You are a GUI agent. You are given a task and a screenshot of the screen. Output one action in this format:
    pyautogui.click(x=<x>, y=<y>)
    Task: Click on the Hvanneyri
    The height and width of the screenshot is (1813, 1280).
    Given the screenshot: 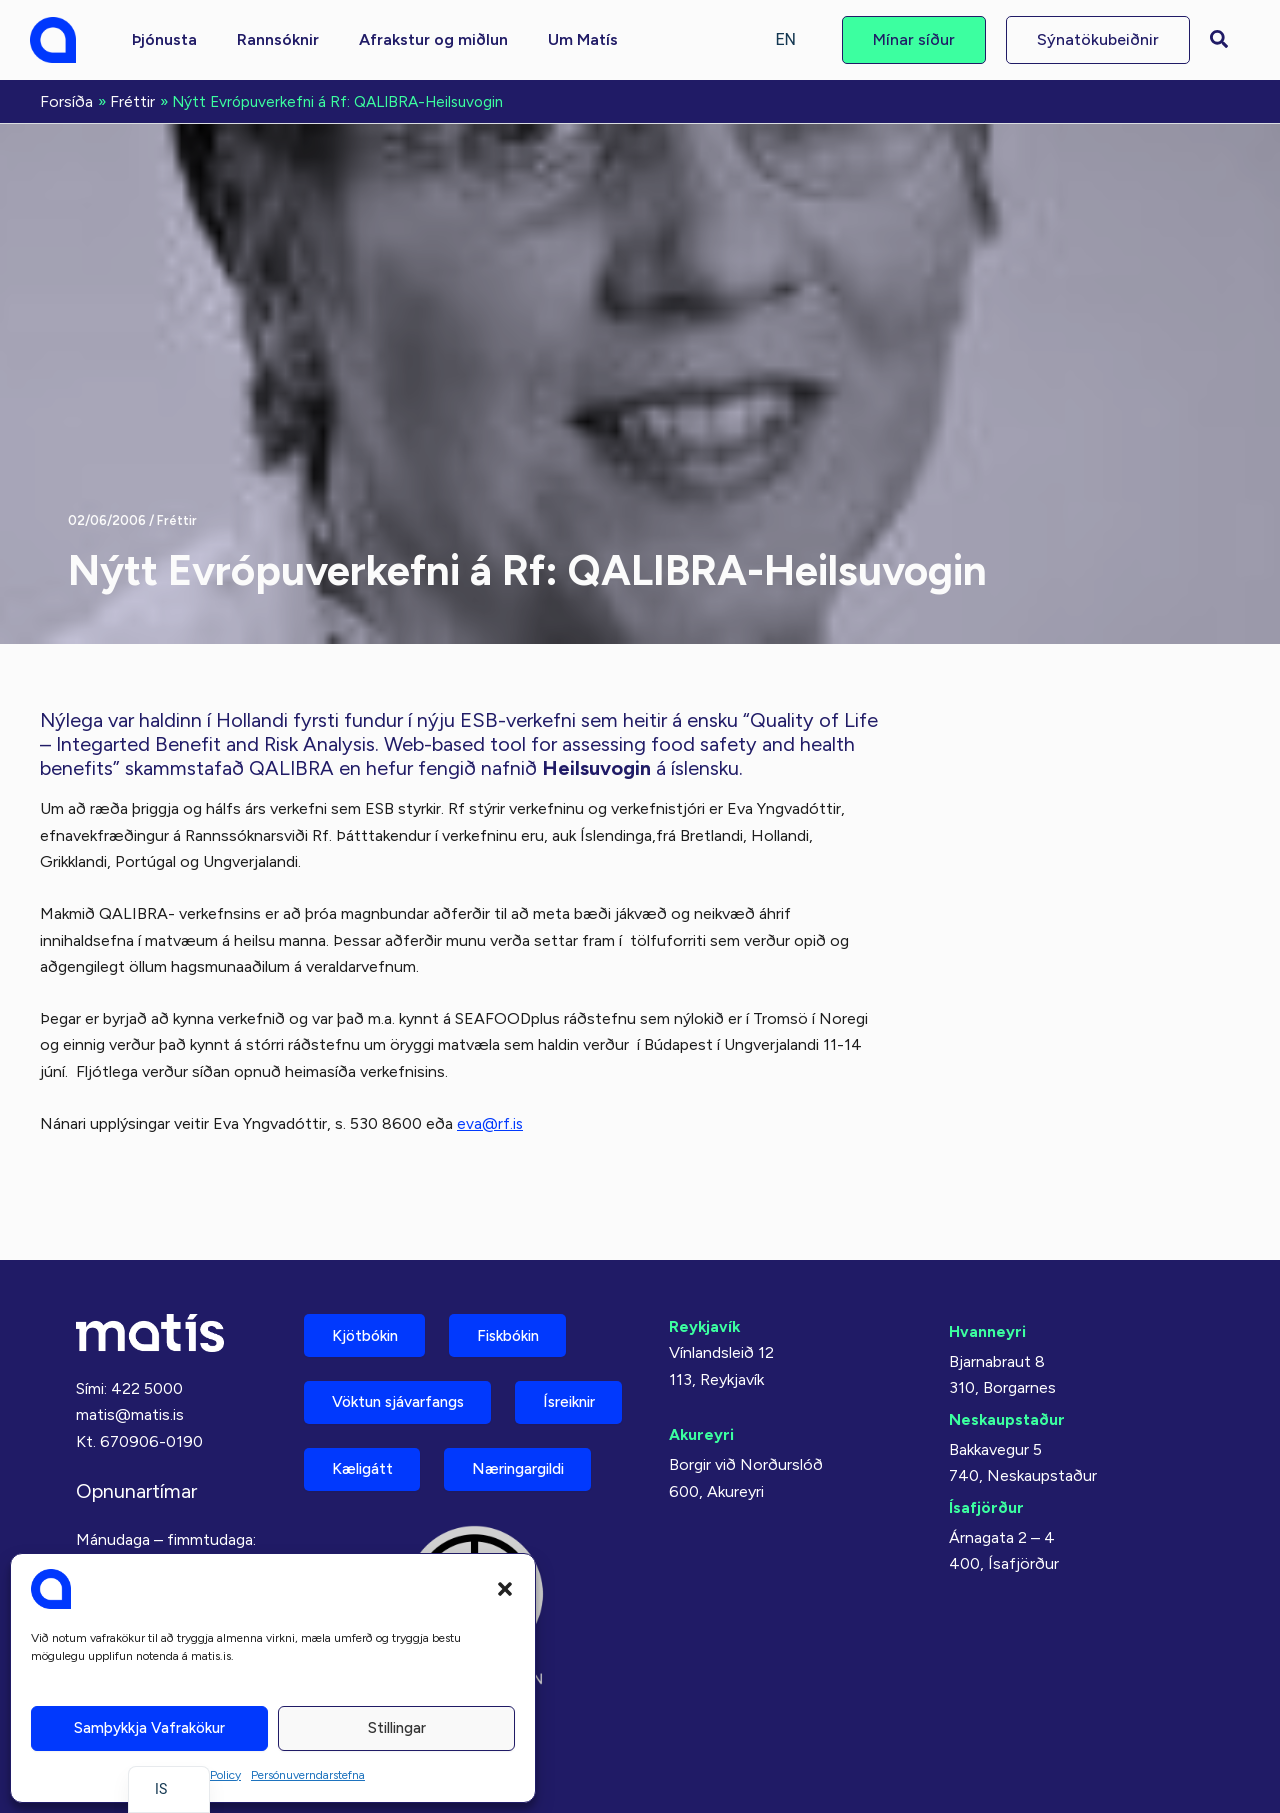 What is the action you would take?
    pyautogui.click(x=987, y=1270)
    